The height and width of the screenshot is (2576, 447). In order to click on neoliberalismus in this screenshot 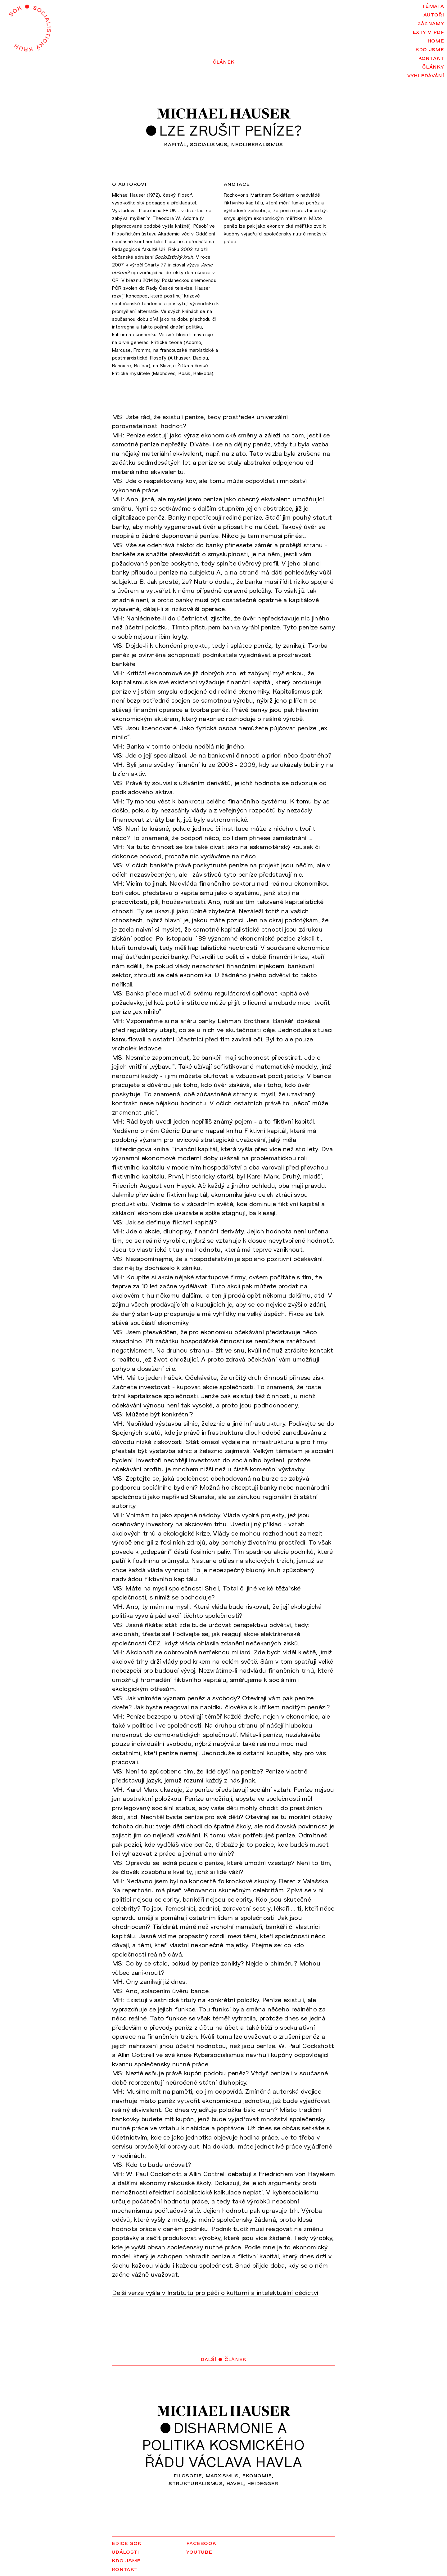, I will do `click(257, 143)`.